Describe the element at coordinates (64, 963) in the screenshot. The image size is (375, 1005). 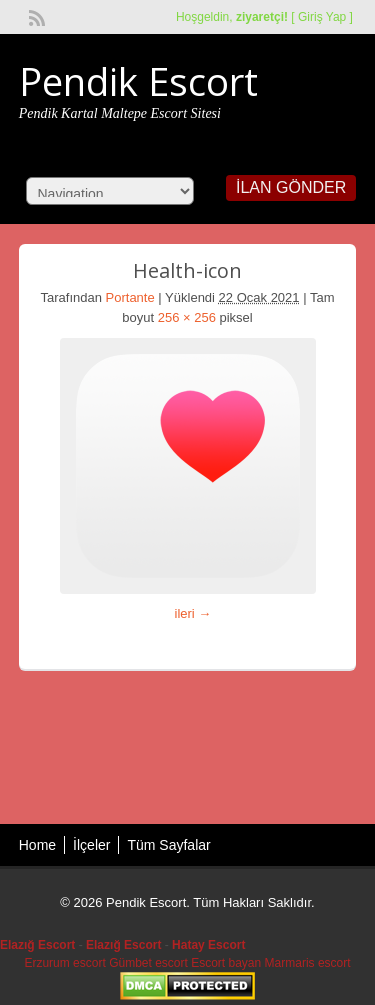
I see `Erzurum escort` at that location.